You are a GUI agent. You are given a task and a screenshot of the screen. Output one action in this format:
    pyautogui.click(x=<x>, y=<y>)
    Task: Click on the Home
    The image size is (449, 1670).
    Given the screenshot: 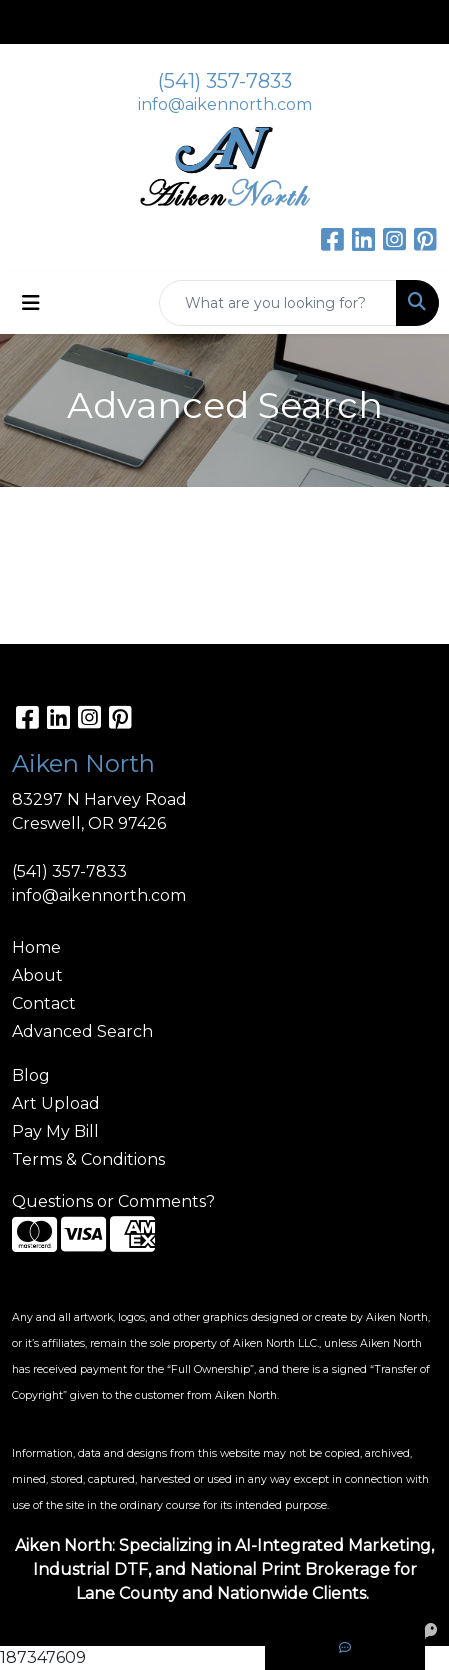 What is the action you would take?
    pyautogui.click(x=36, y=947)
    